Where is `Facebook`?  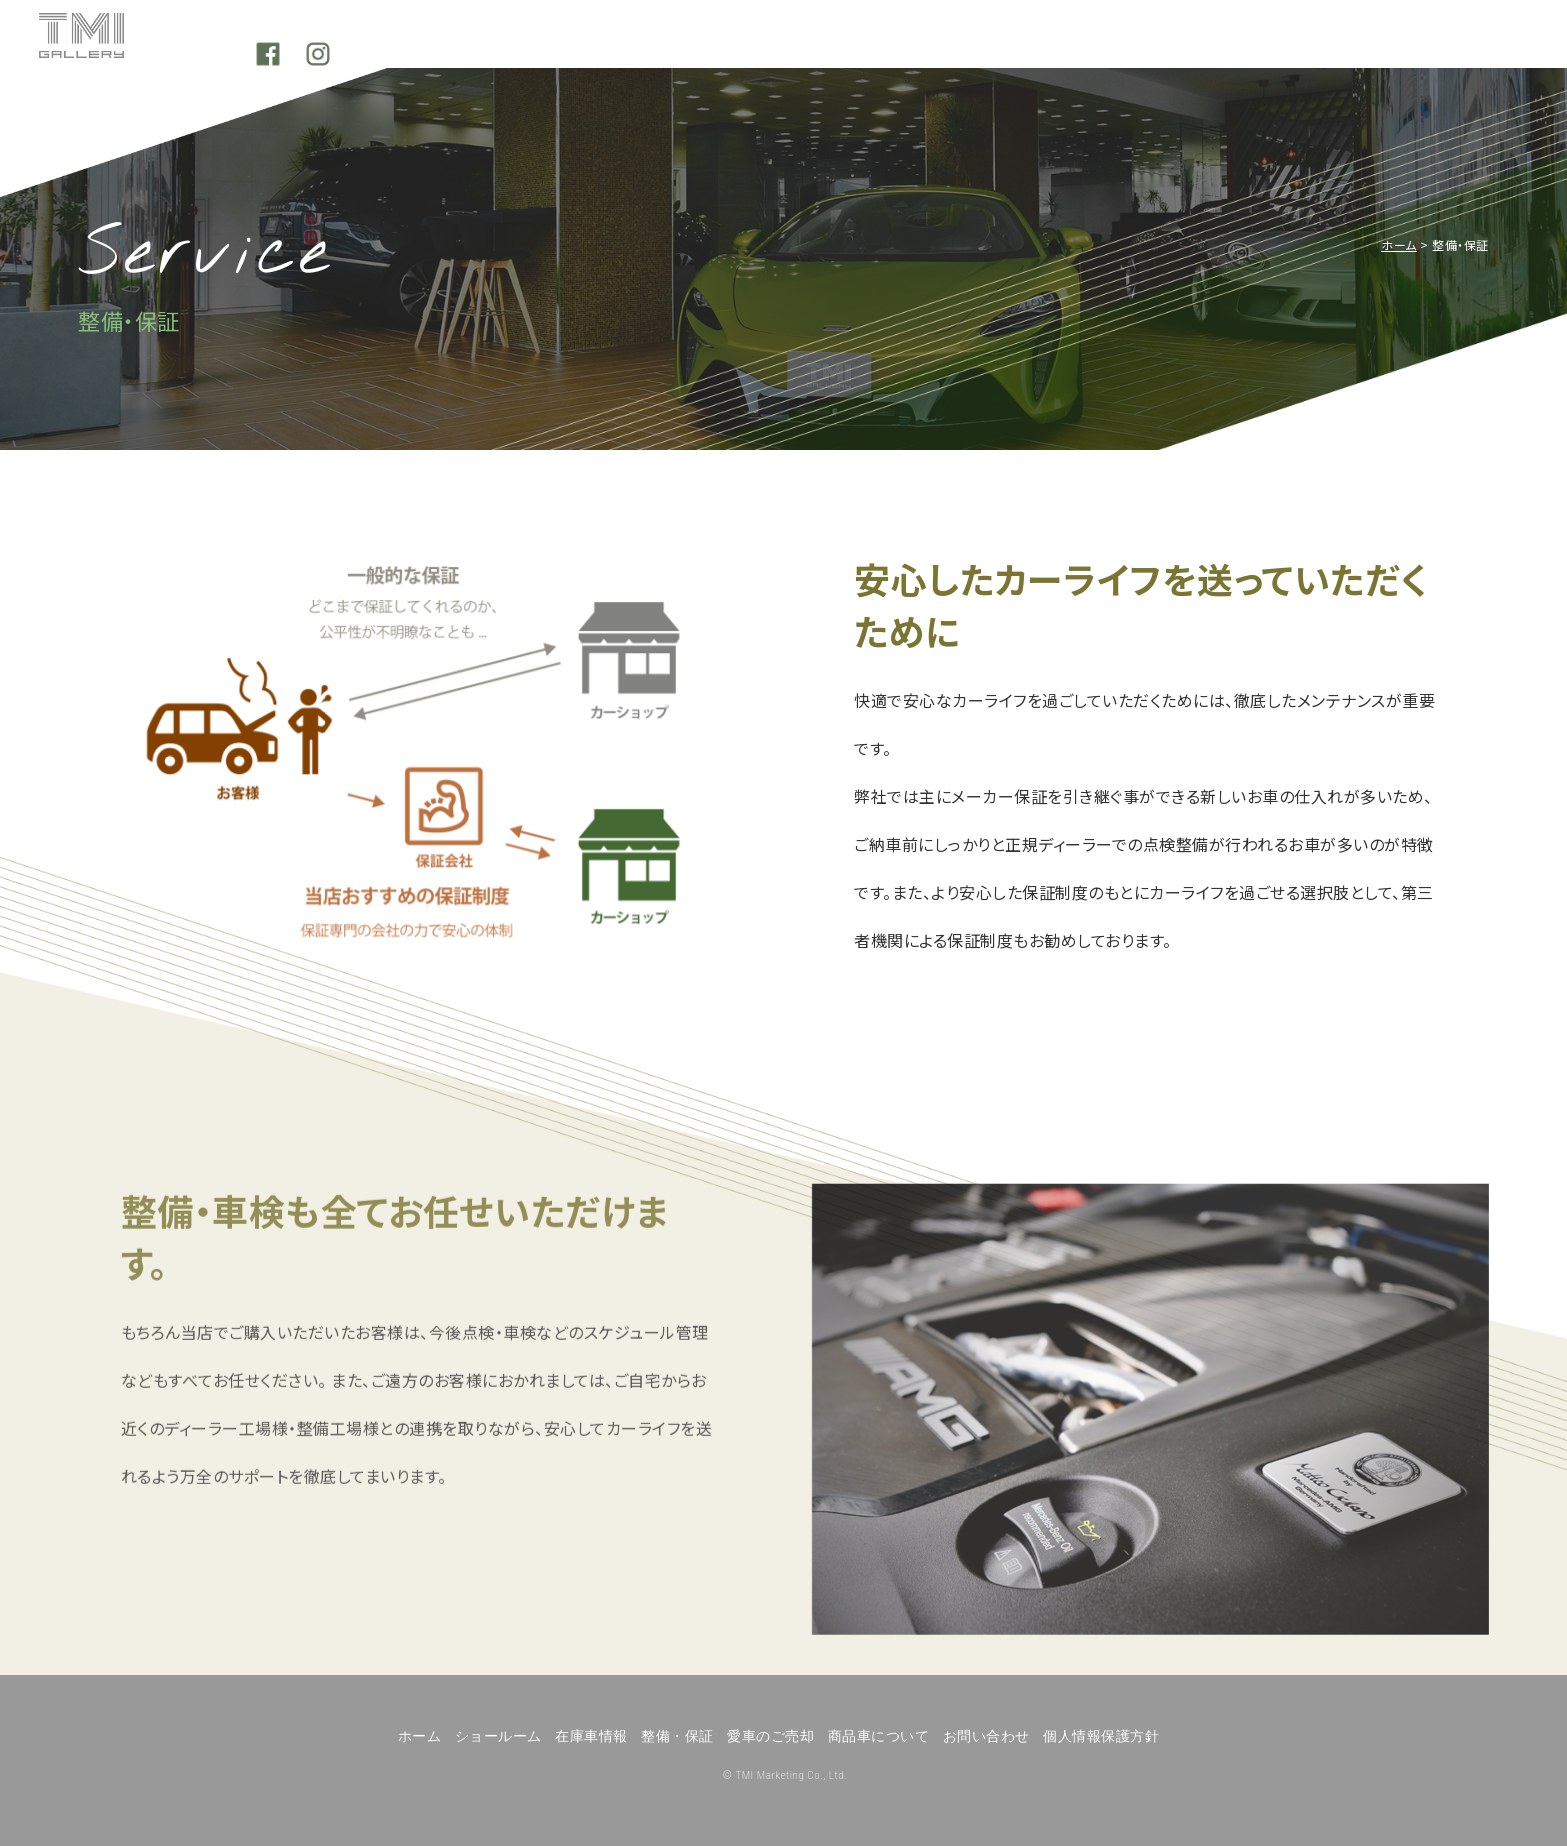 Facebook is located at coordinates (1445, 50).